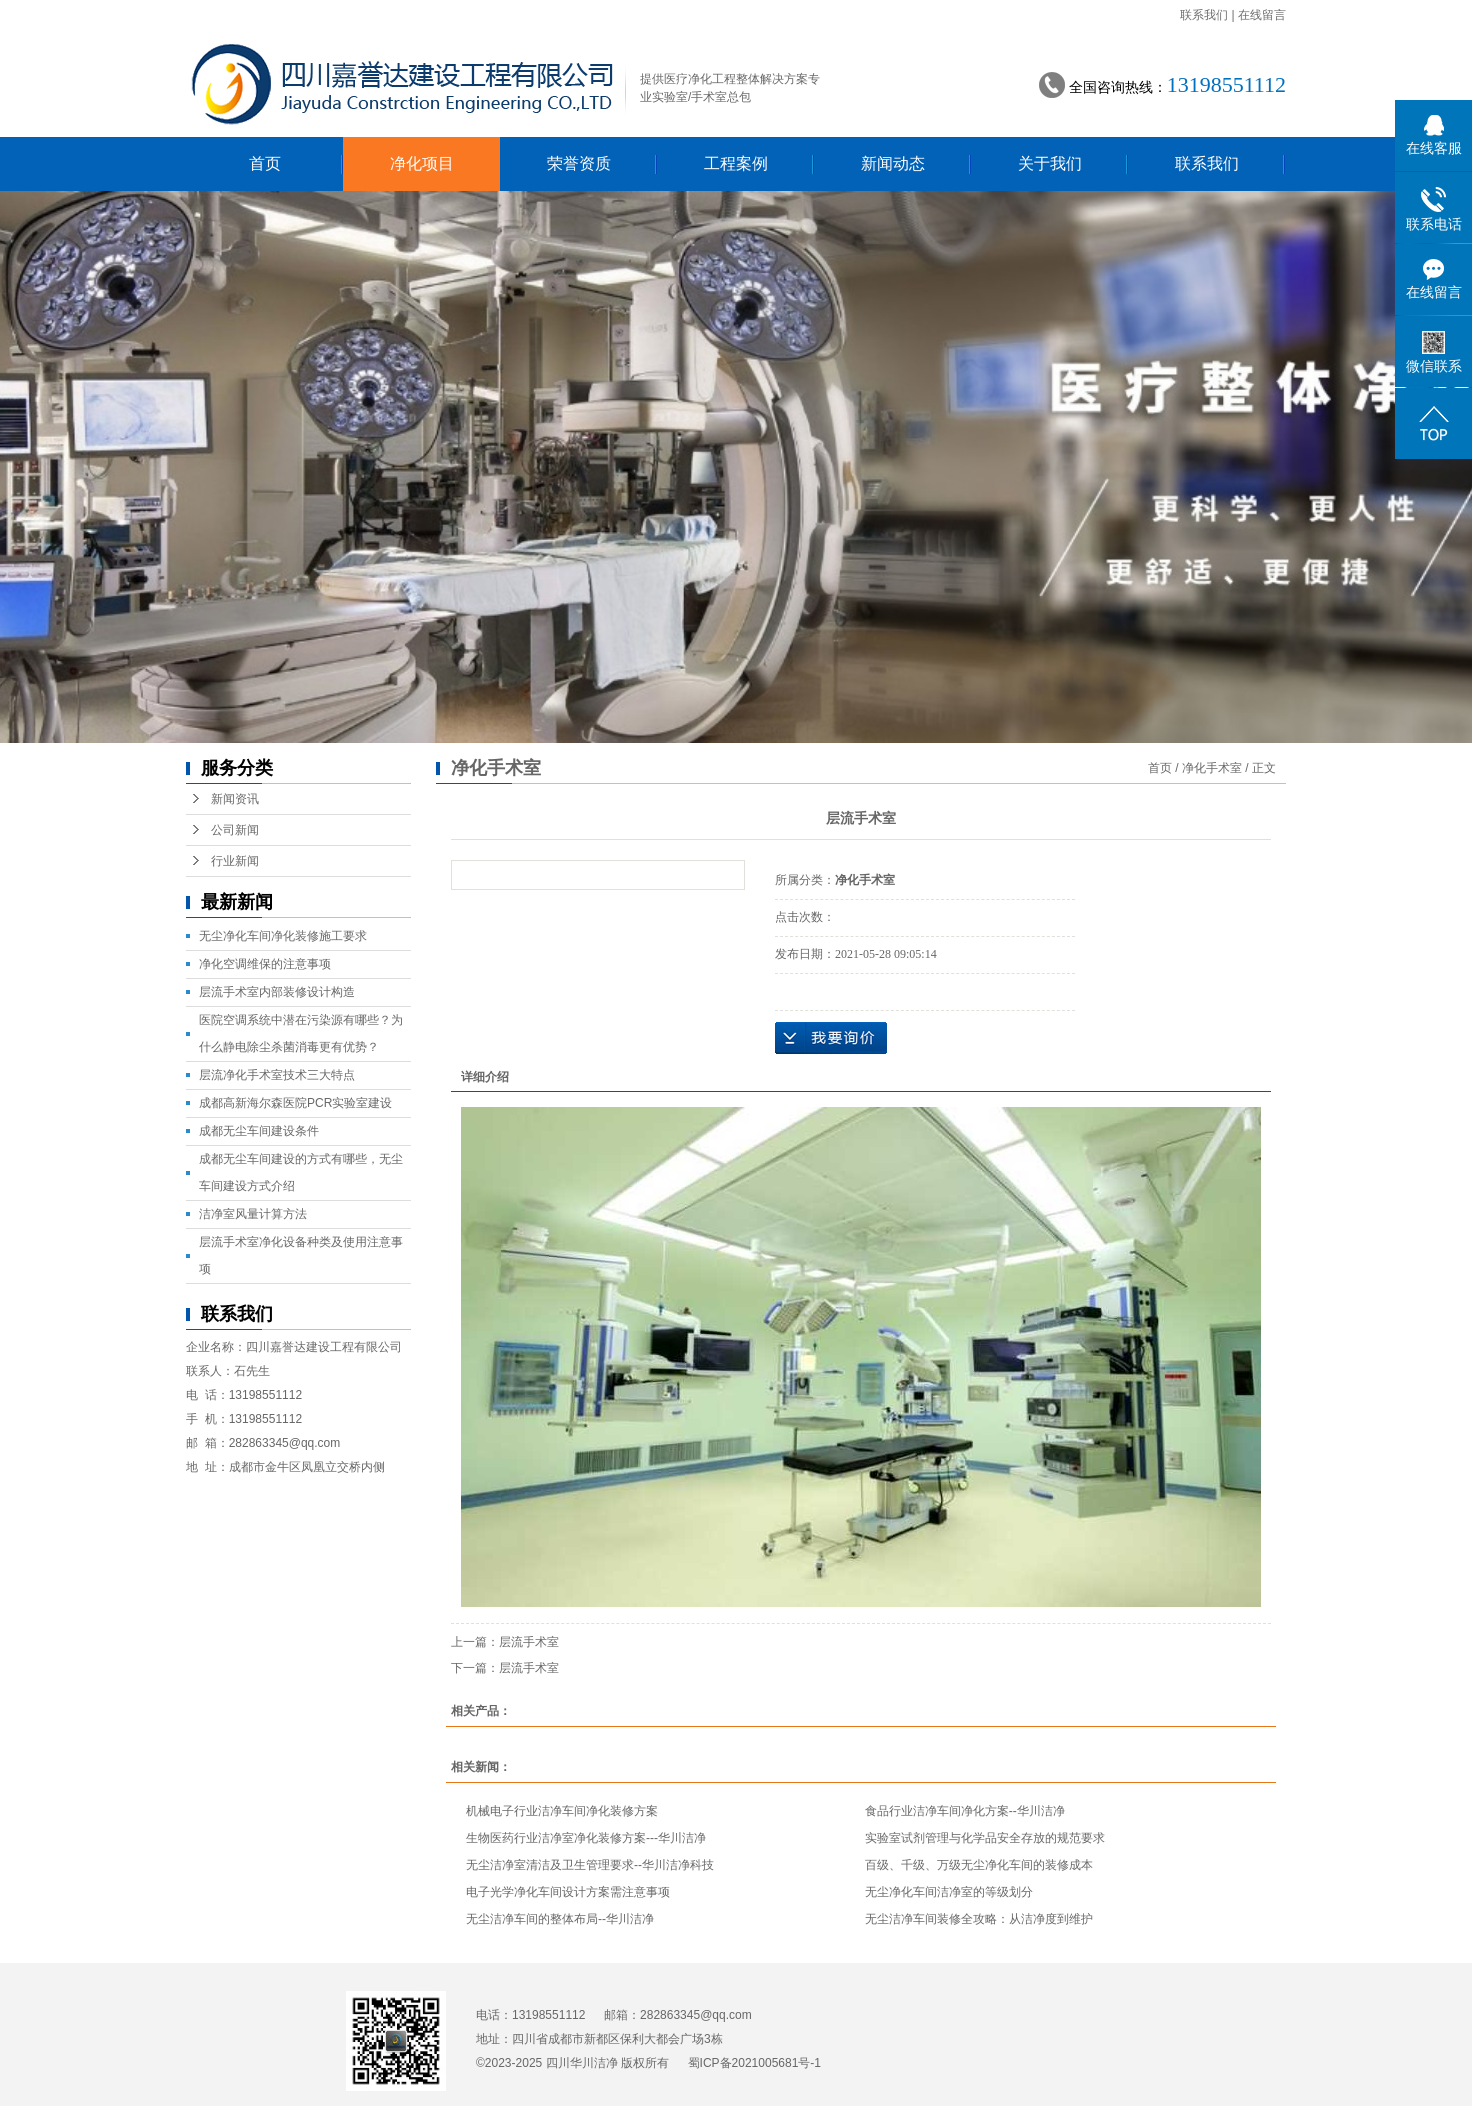 The image size is (1472, 2106). What do you see at coordinates (562, 1811) in the screenshot?
I see `机械电子行业洁净车间净化装修方案` at bounding box center [562, 1811].